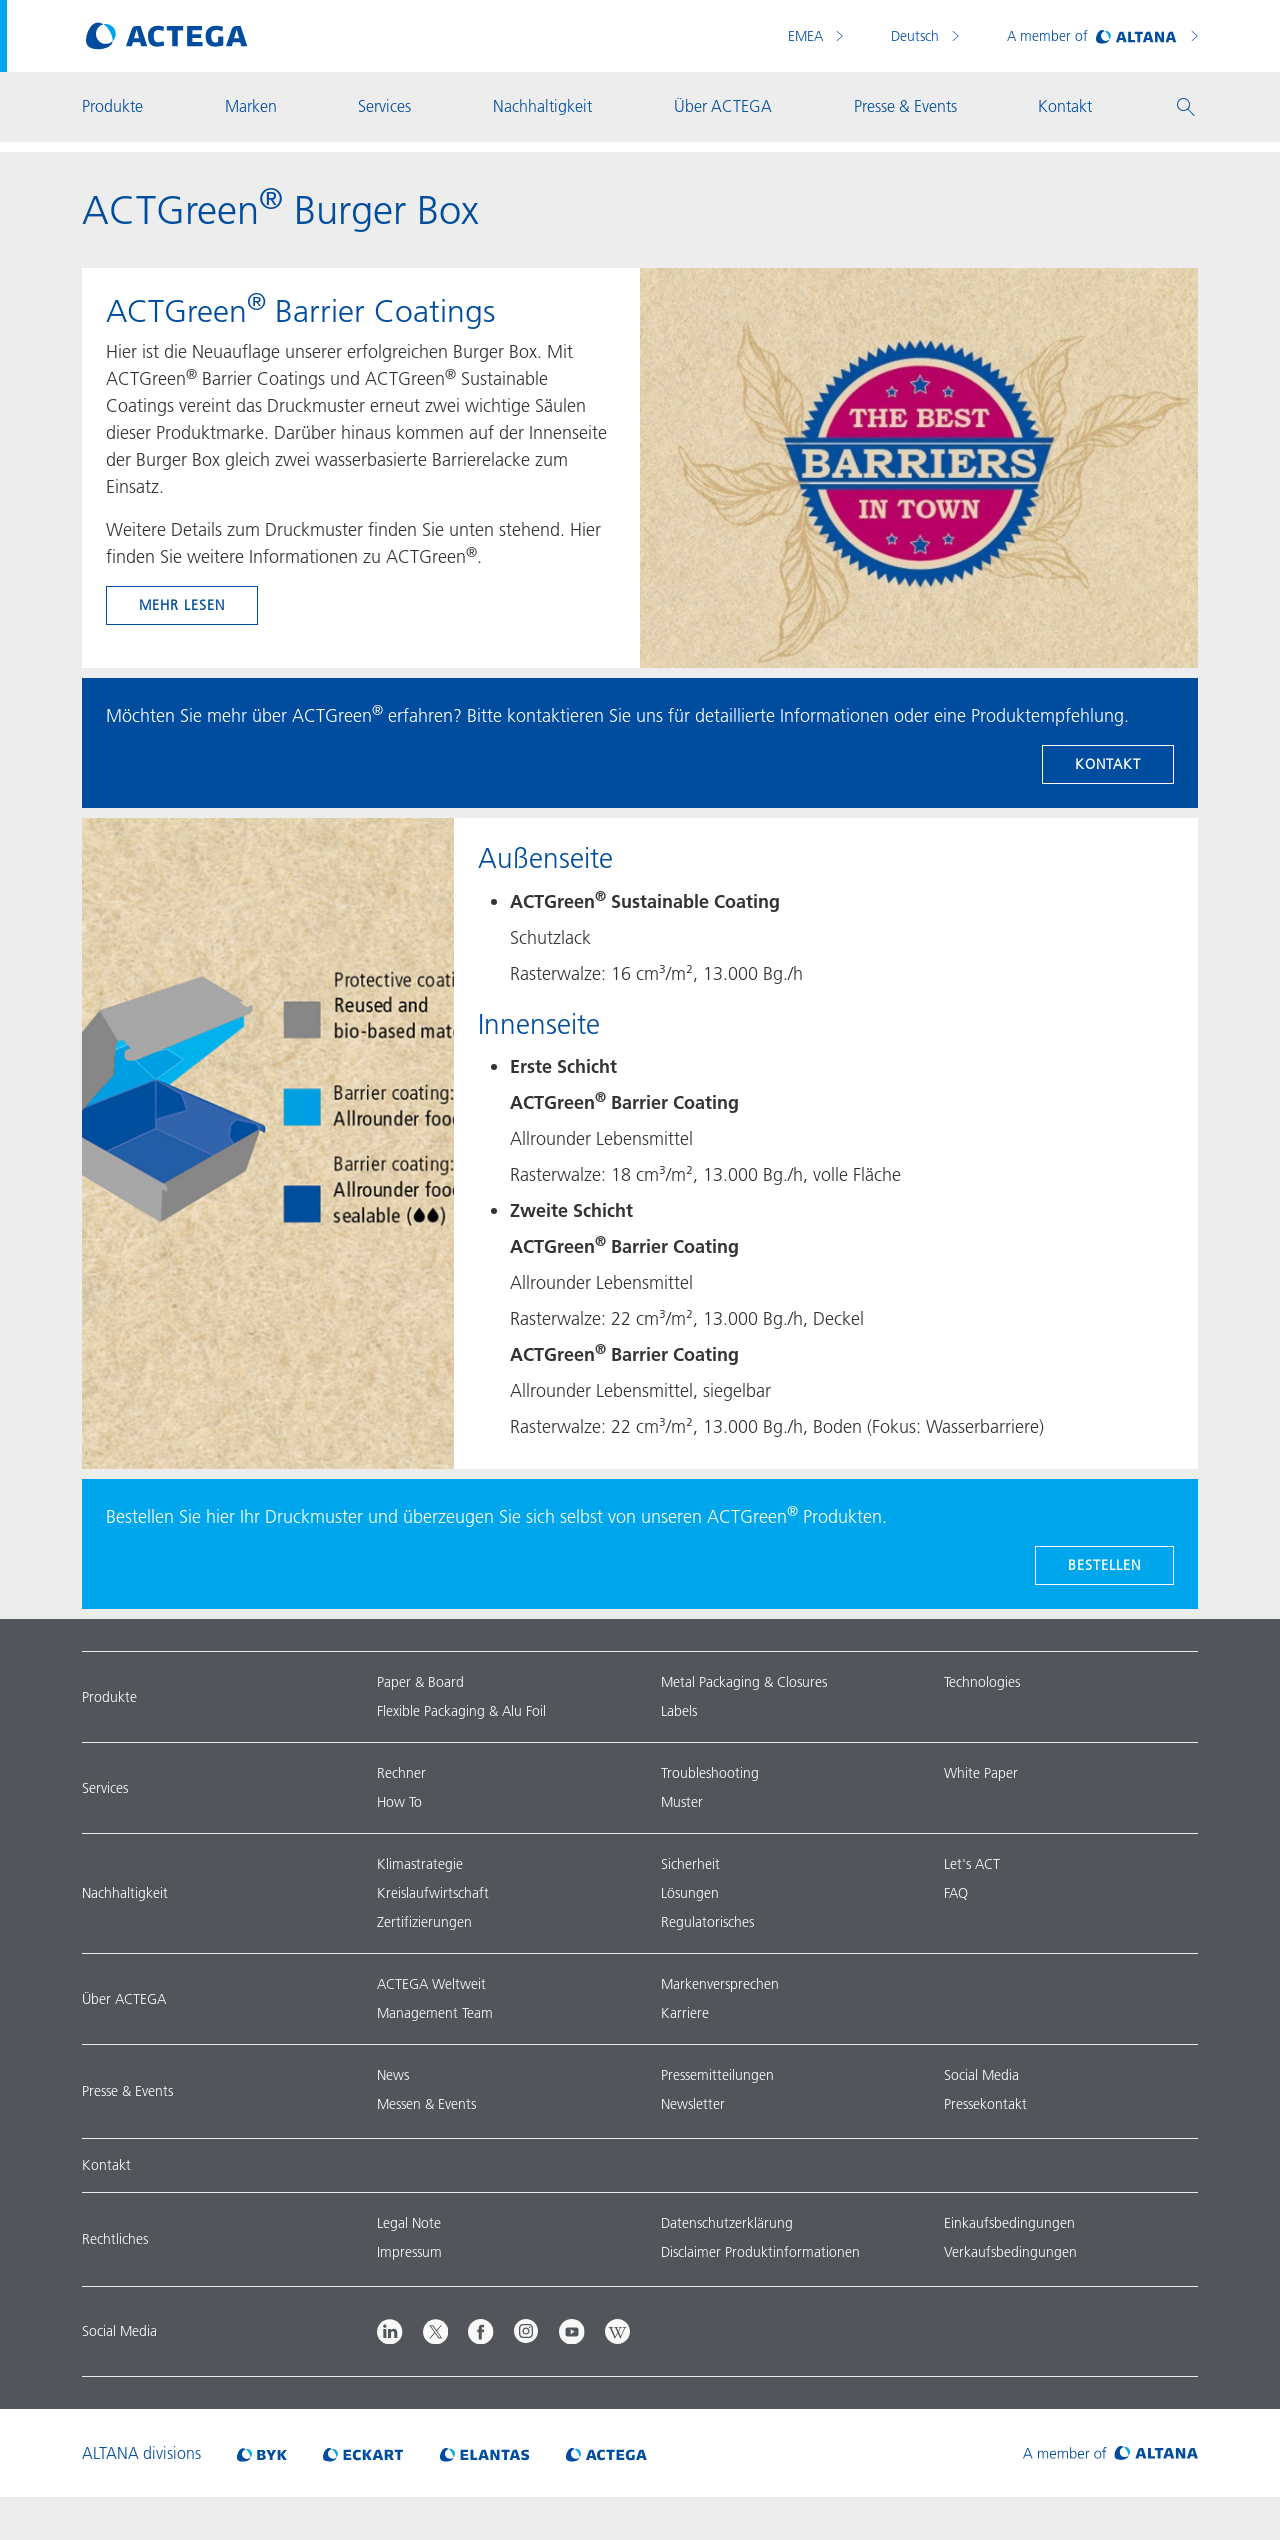 Image resolution: width=1280 pixels, height=2540 pixels. I want to click on Deutsch, so click(917, 36).